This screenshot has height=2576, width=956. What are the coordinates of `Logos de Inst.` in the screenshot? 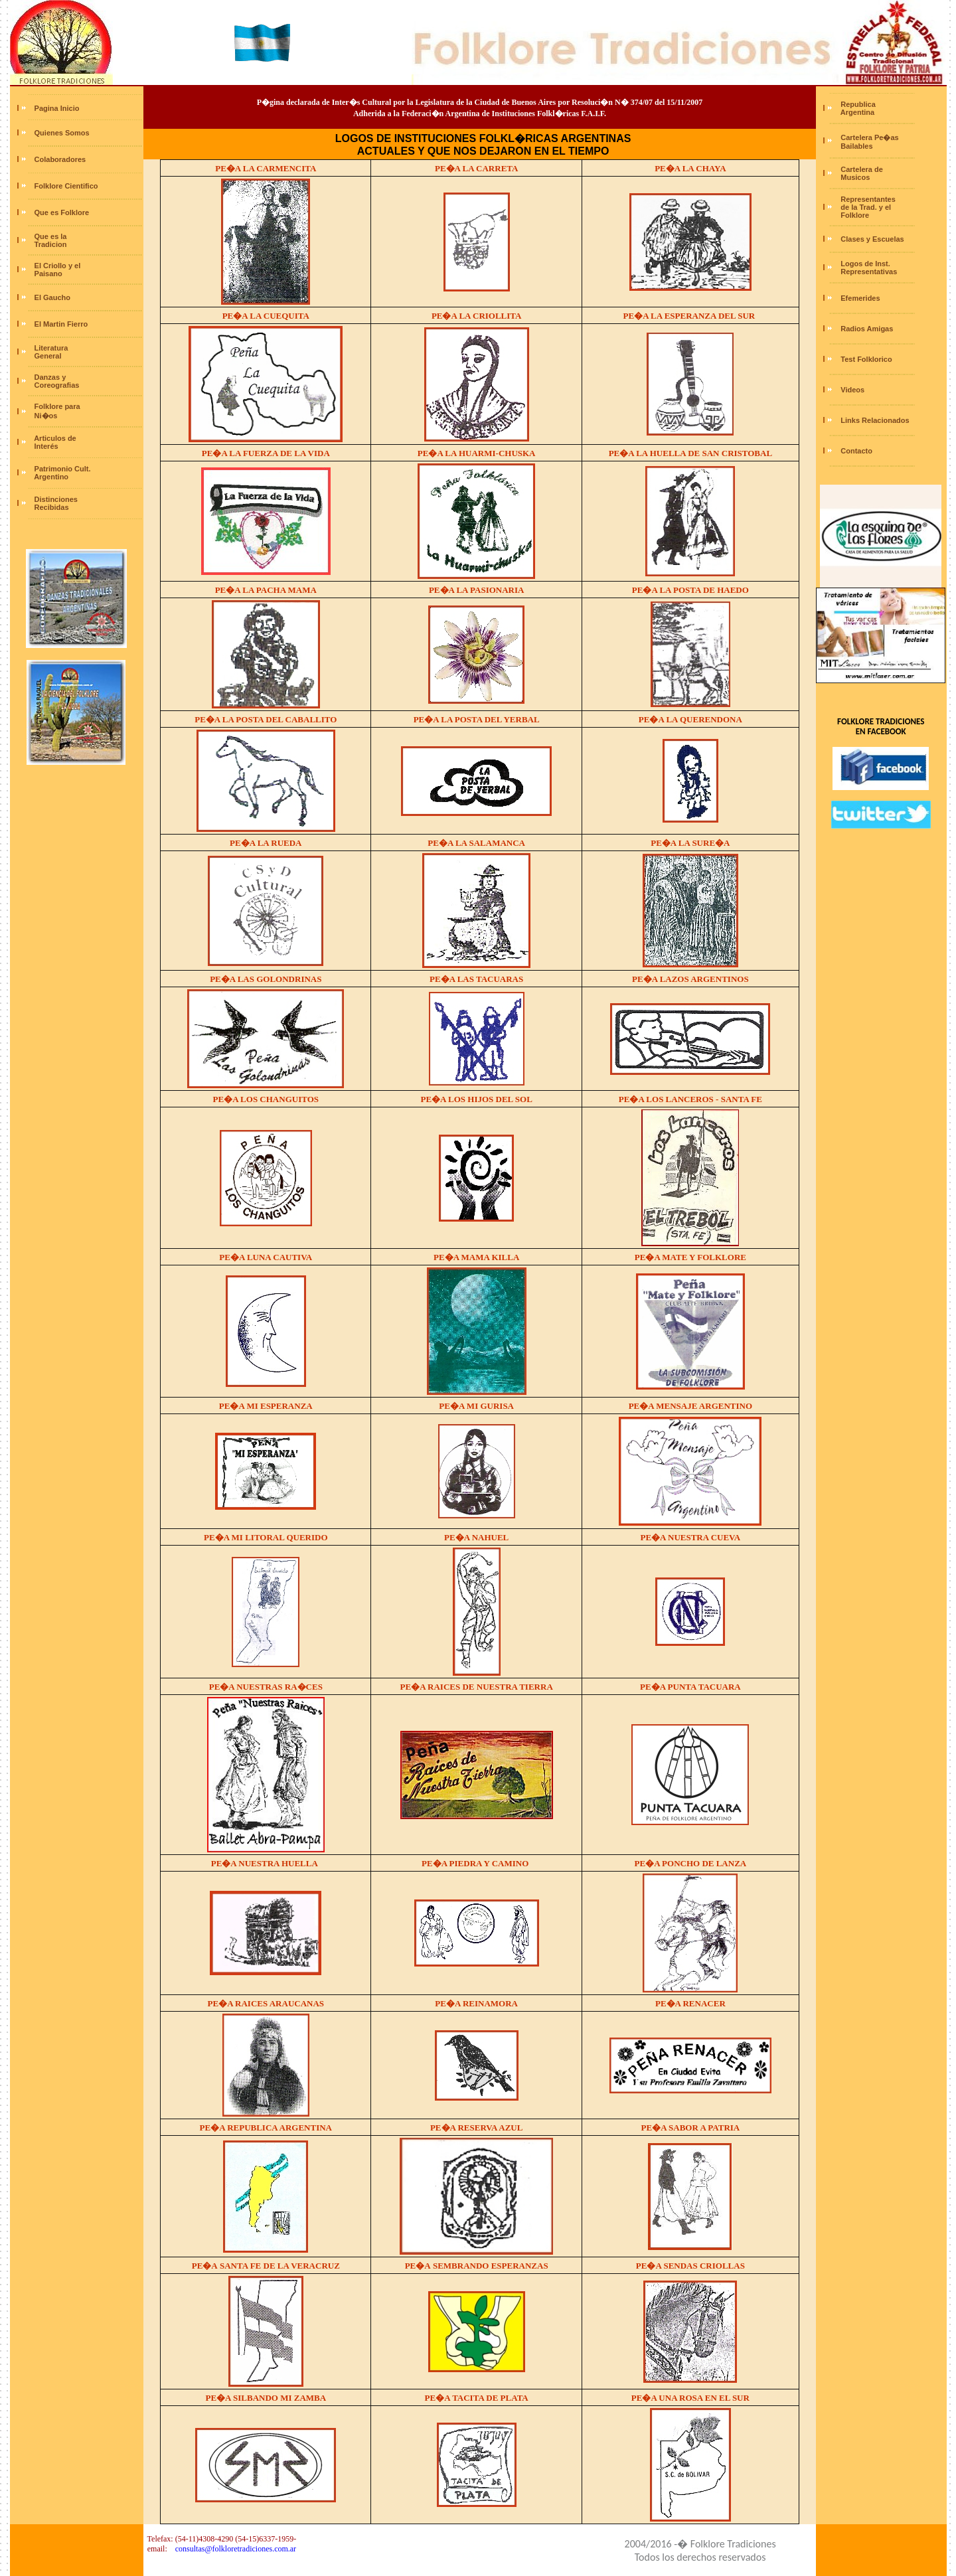 It's located at (865, 264).